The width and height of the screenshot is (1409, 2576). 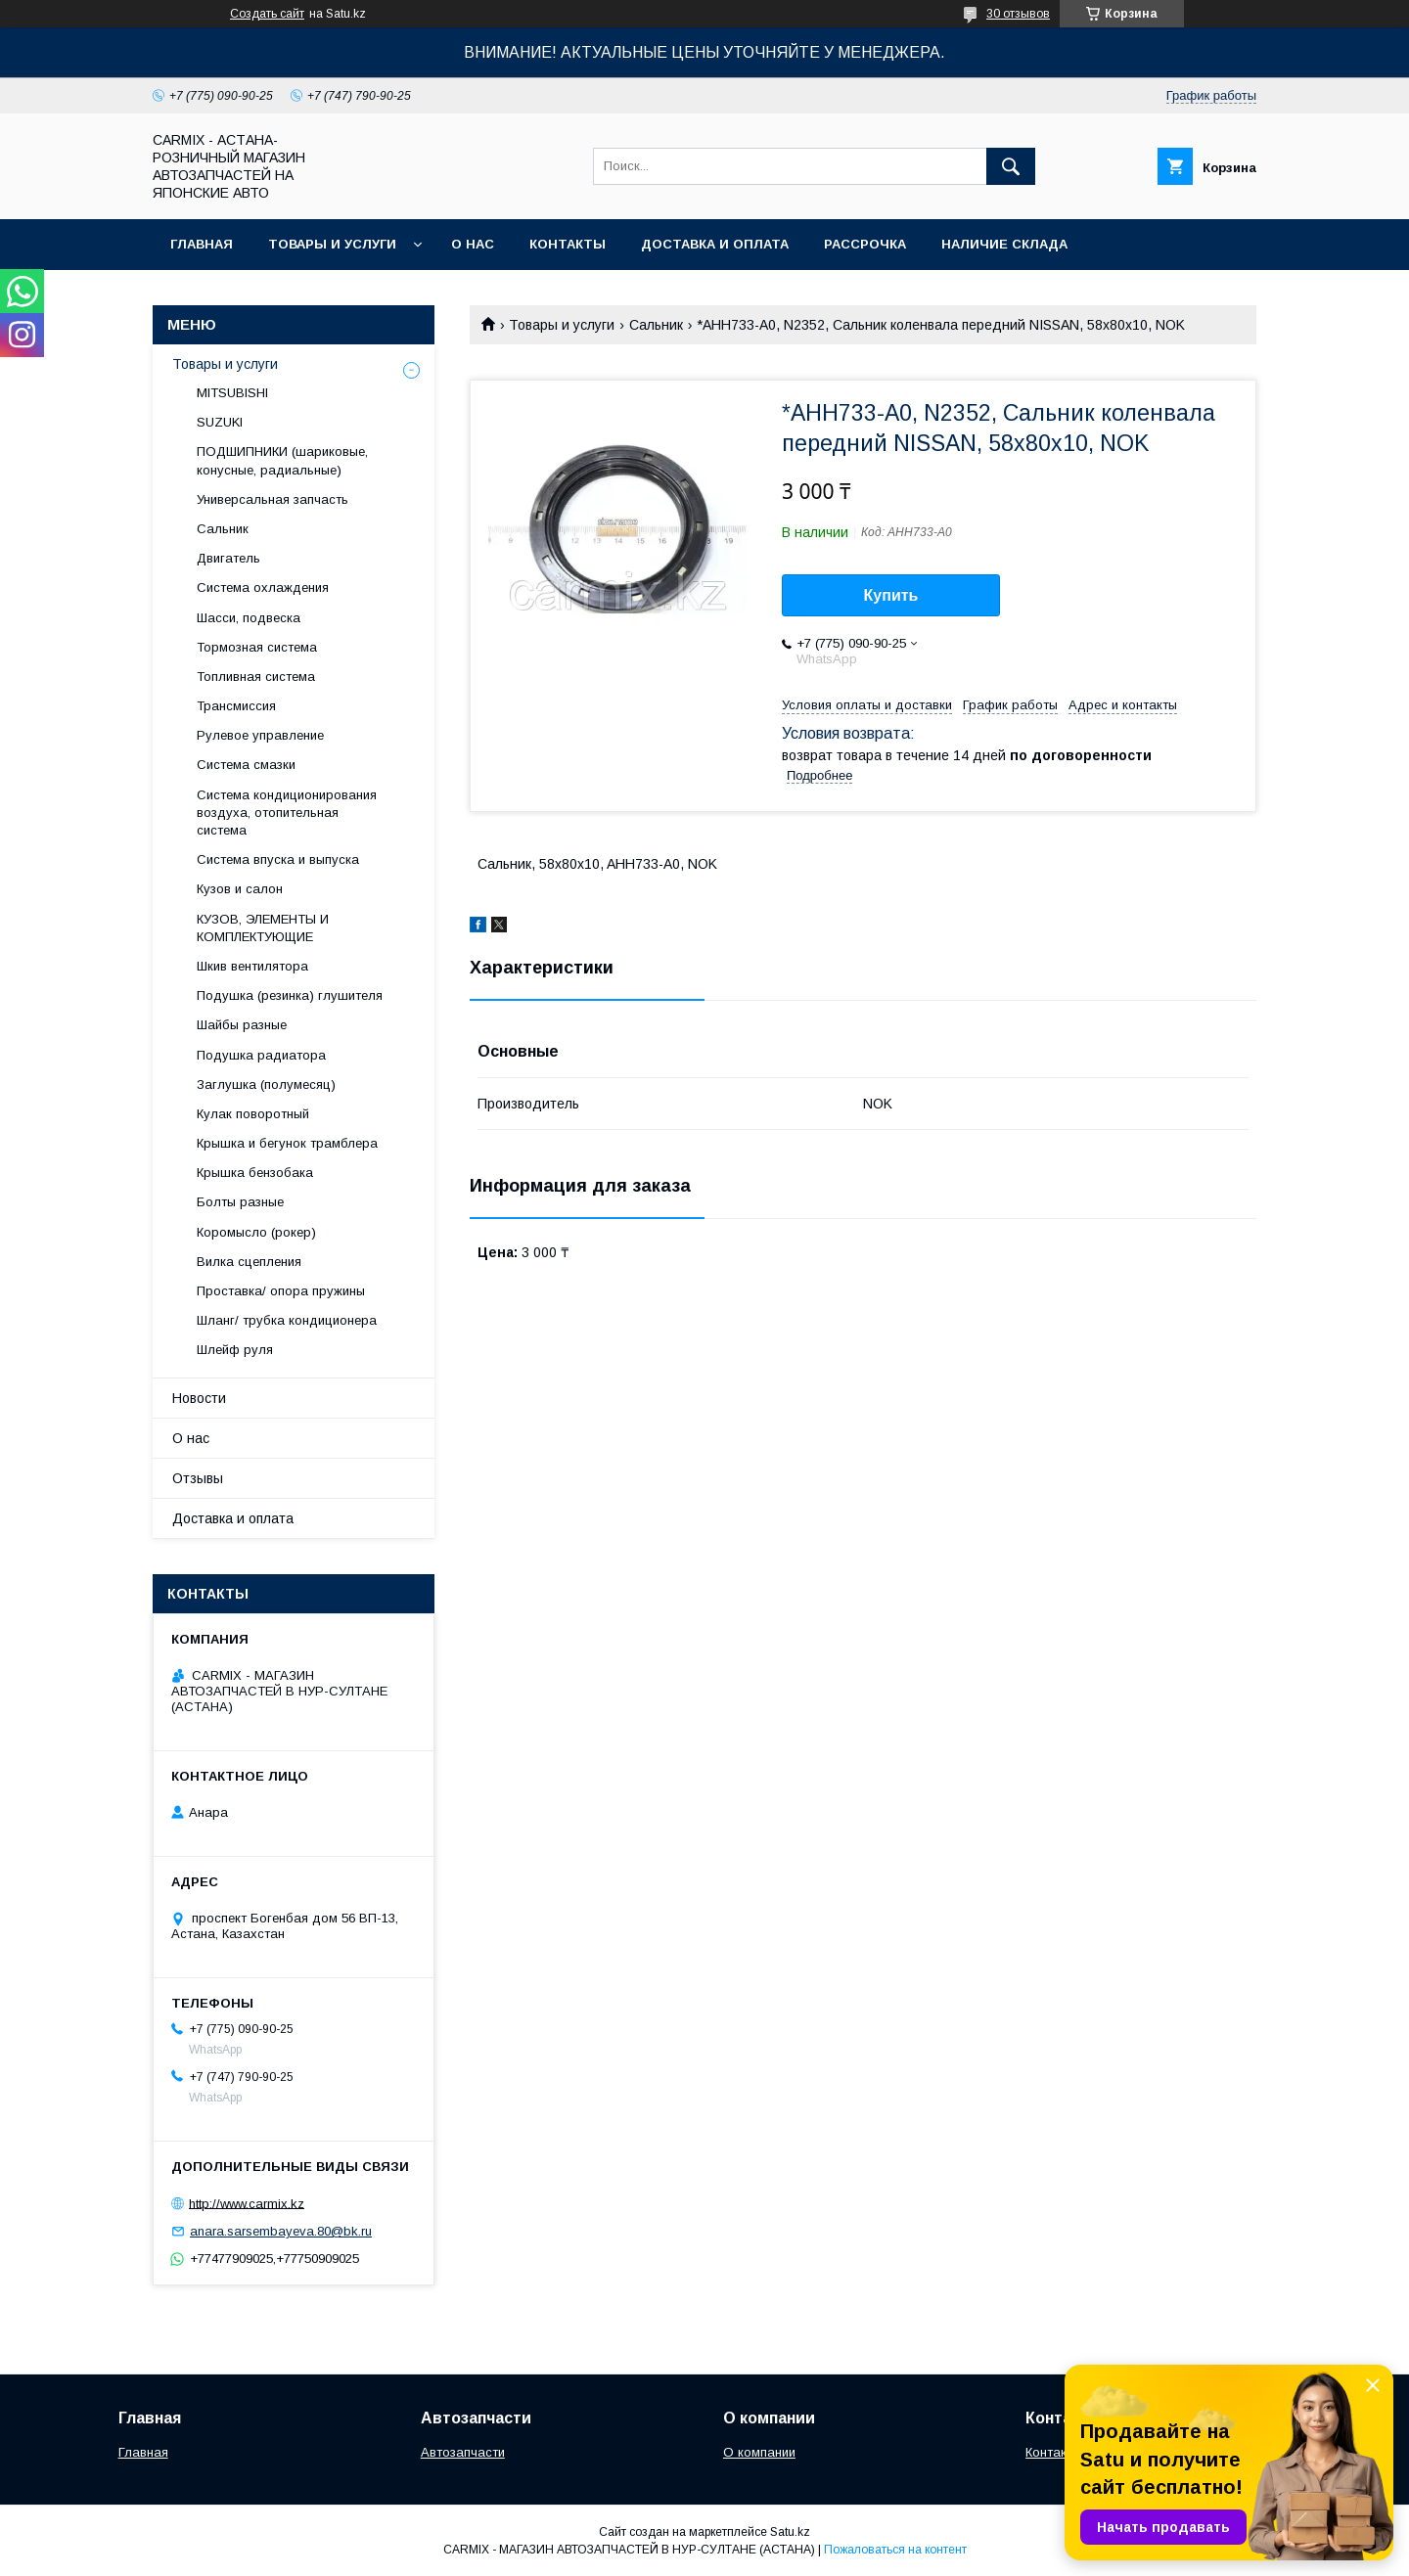 I want to click on Вилка сцепления, so click(x=249, y=1261).